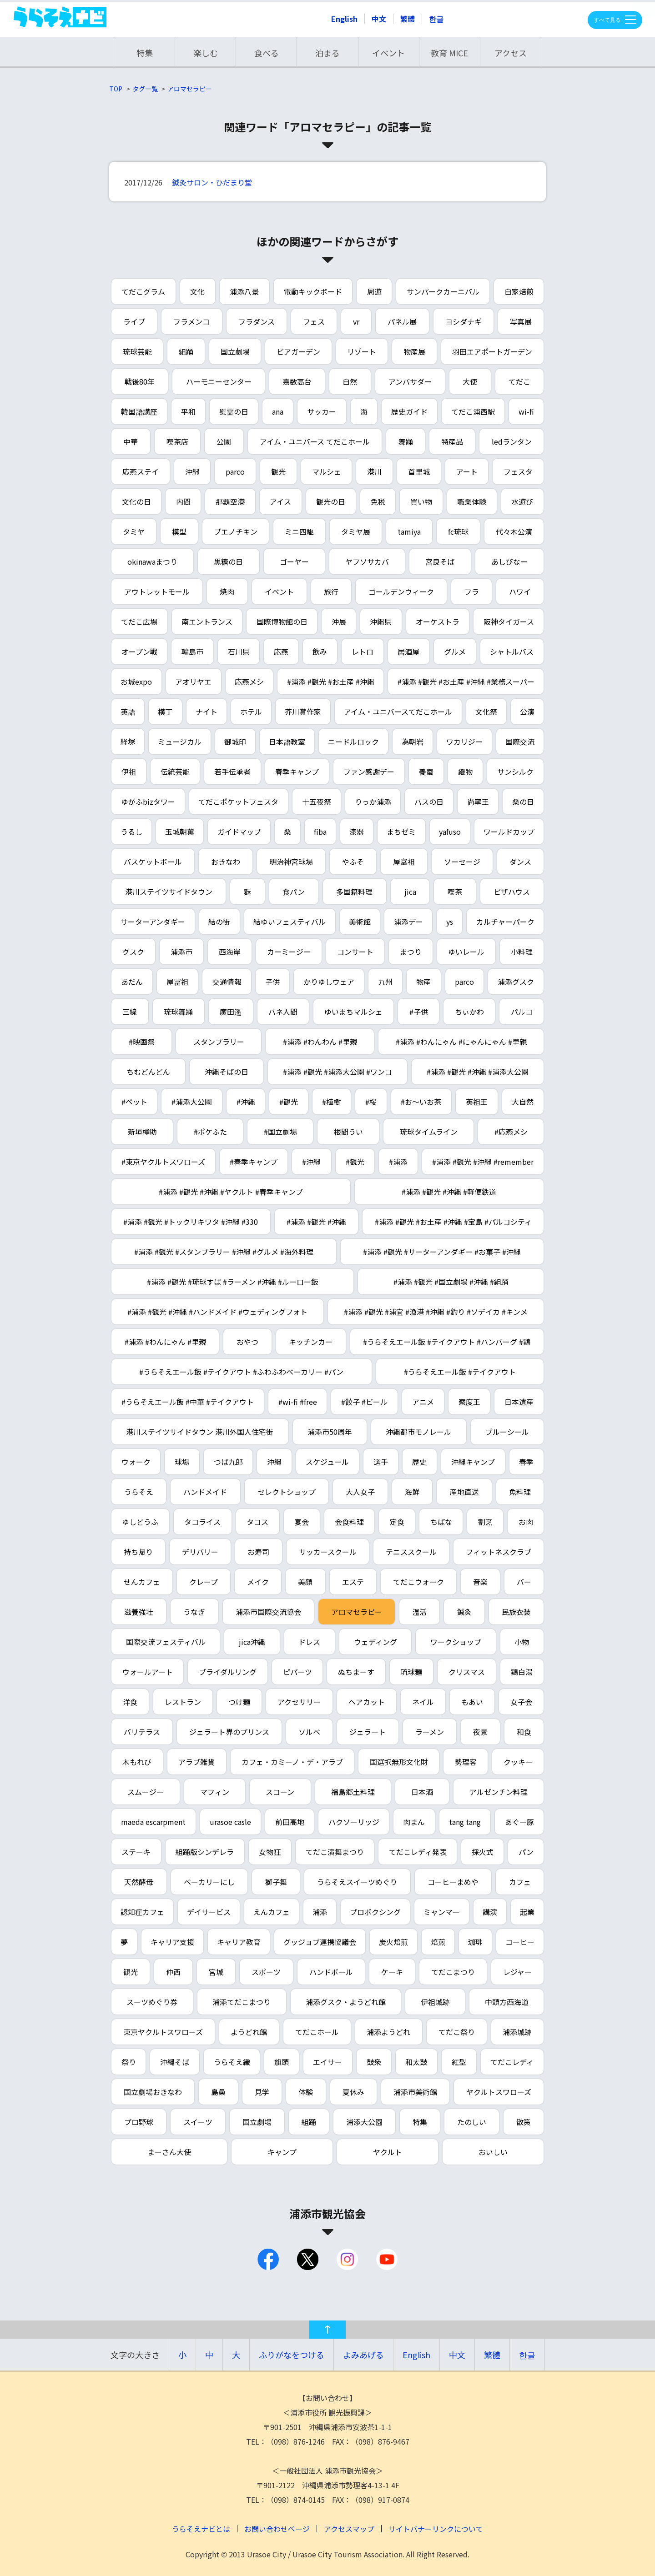 The height and width of the screenshot is (2576, 655). I want to click on りっか浦添, so click(373, 801).